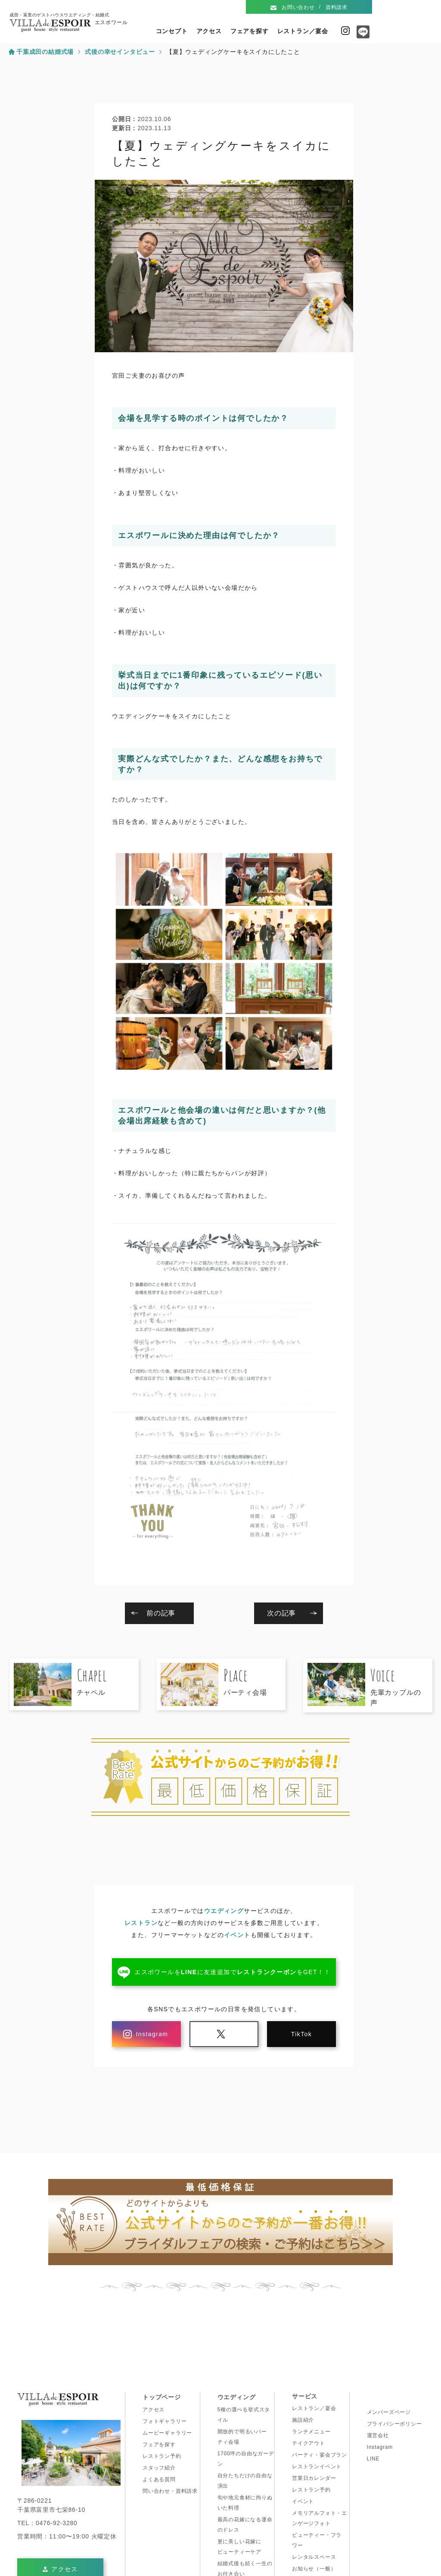 The width and height of the screenshot is (441, 2576). I want to click on よくある質問, so click(159, 2479).